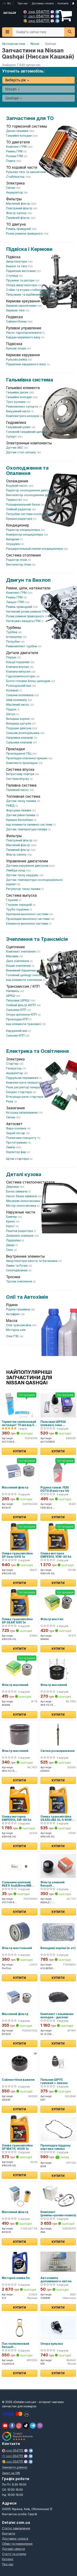 This screenshot has height=2576, width=77. Describe the element at coordinates (15, 602) in the screenshot. I see `Ланцюг ГРМ` at that location.